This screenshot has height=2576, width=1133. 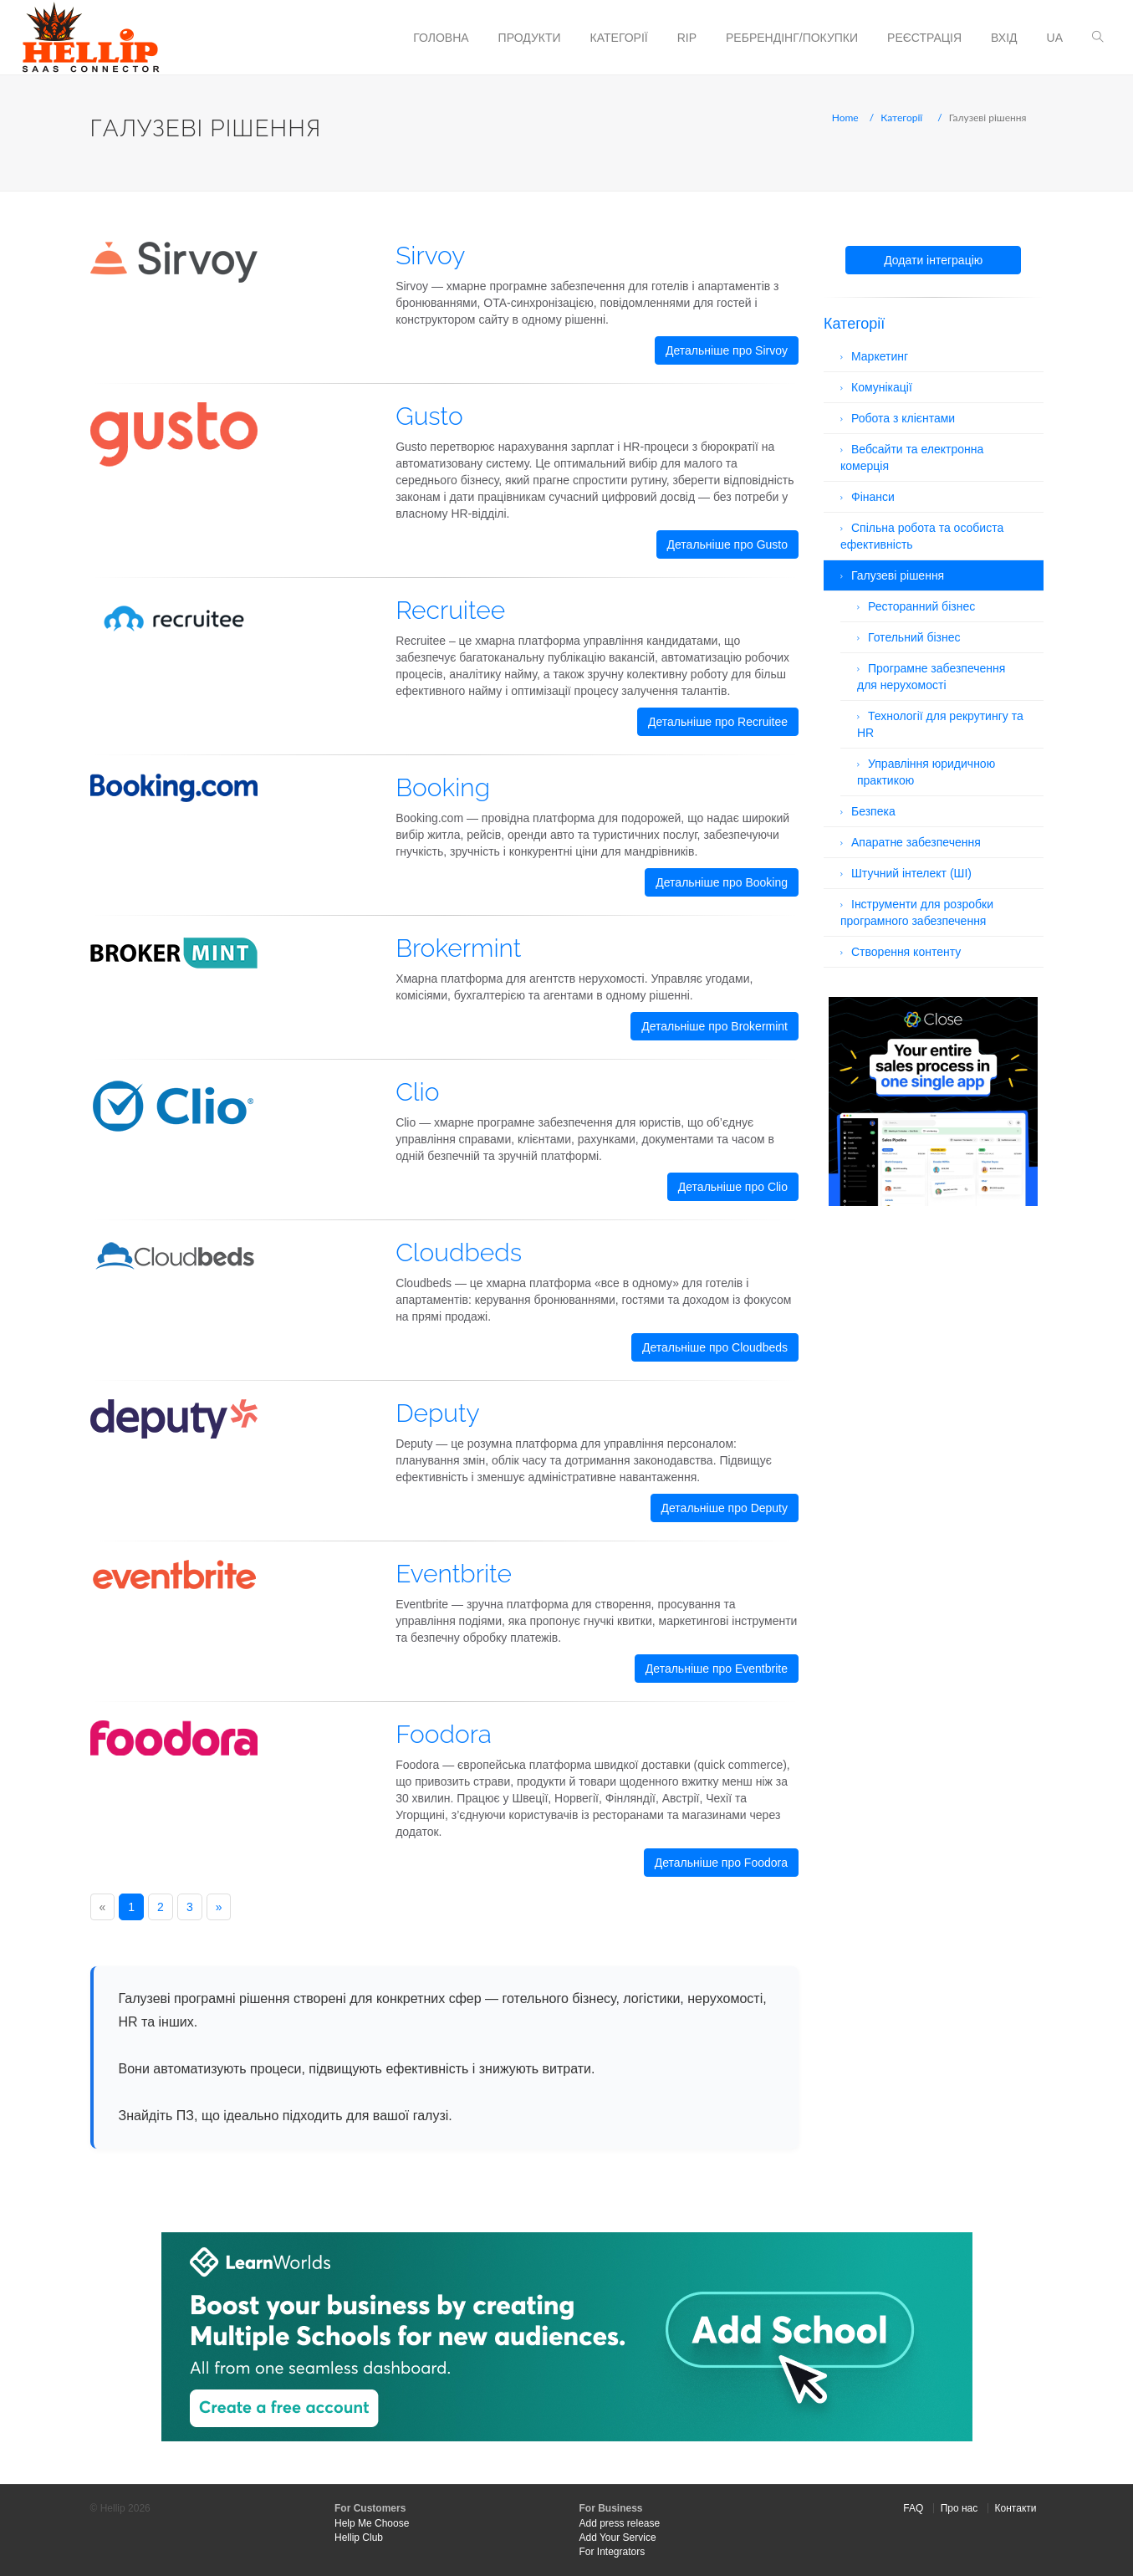 What do you see at coordinates (911, 457) in the screenshot?
I see `Вебсайти та електронна комерція` at bounding box center [911, 457].